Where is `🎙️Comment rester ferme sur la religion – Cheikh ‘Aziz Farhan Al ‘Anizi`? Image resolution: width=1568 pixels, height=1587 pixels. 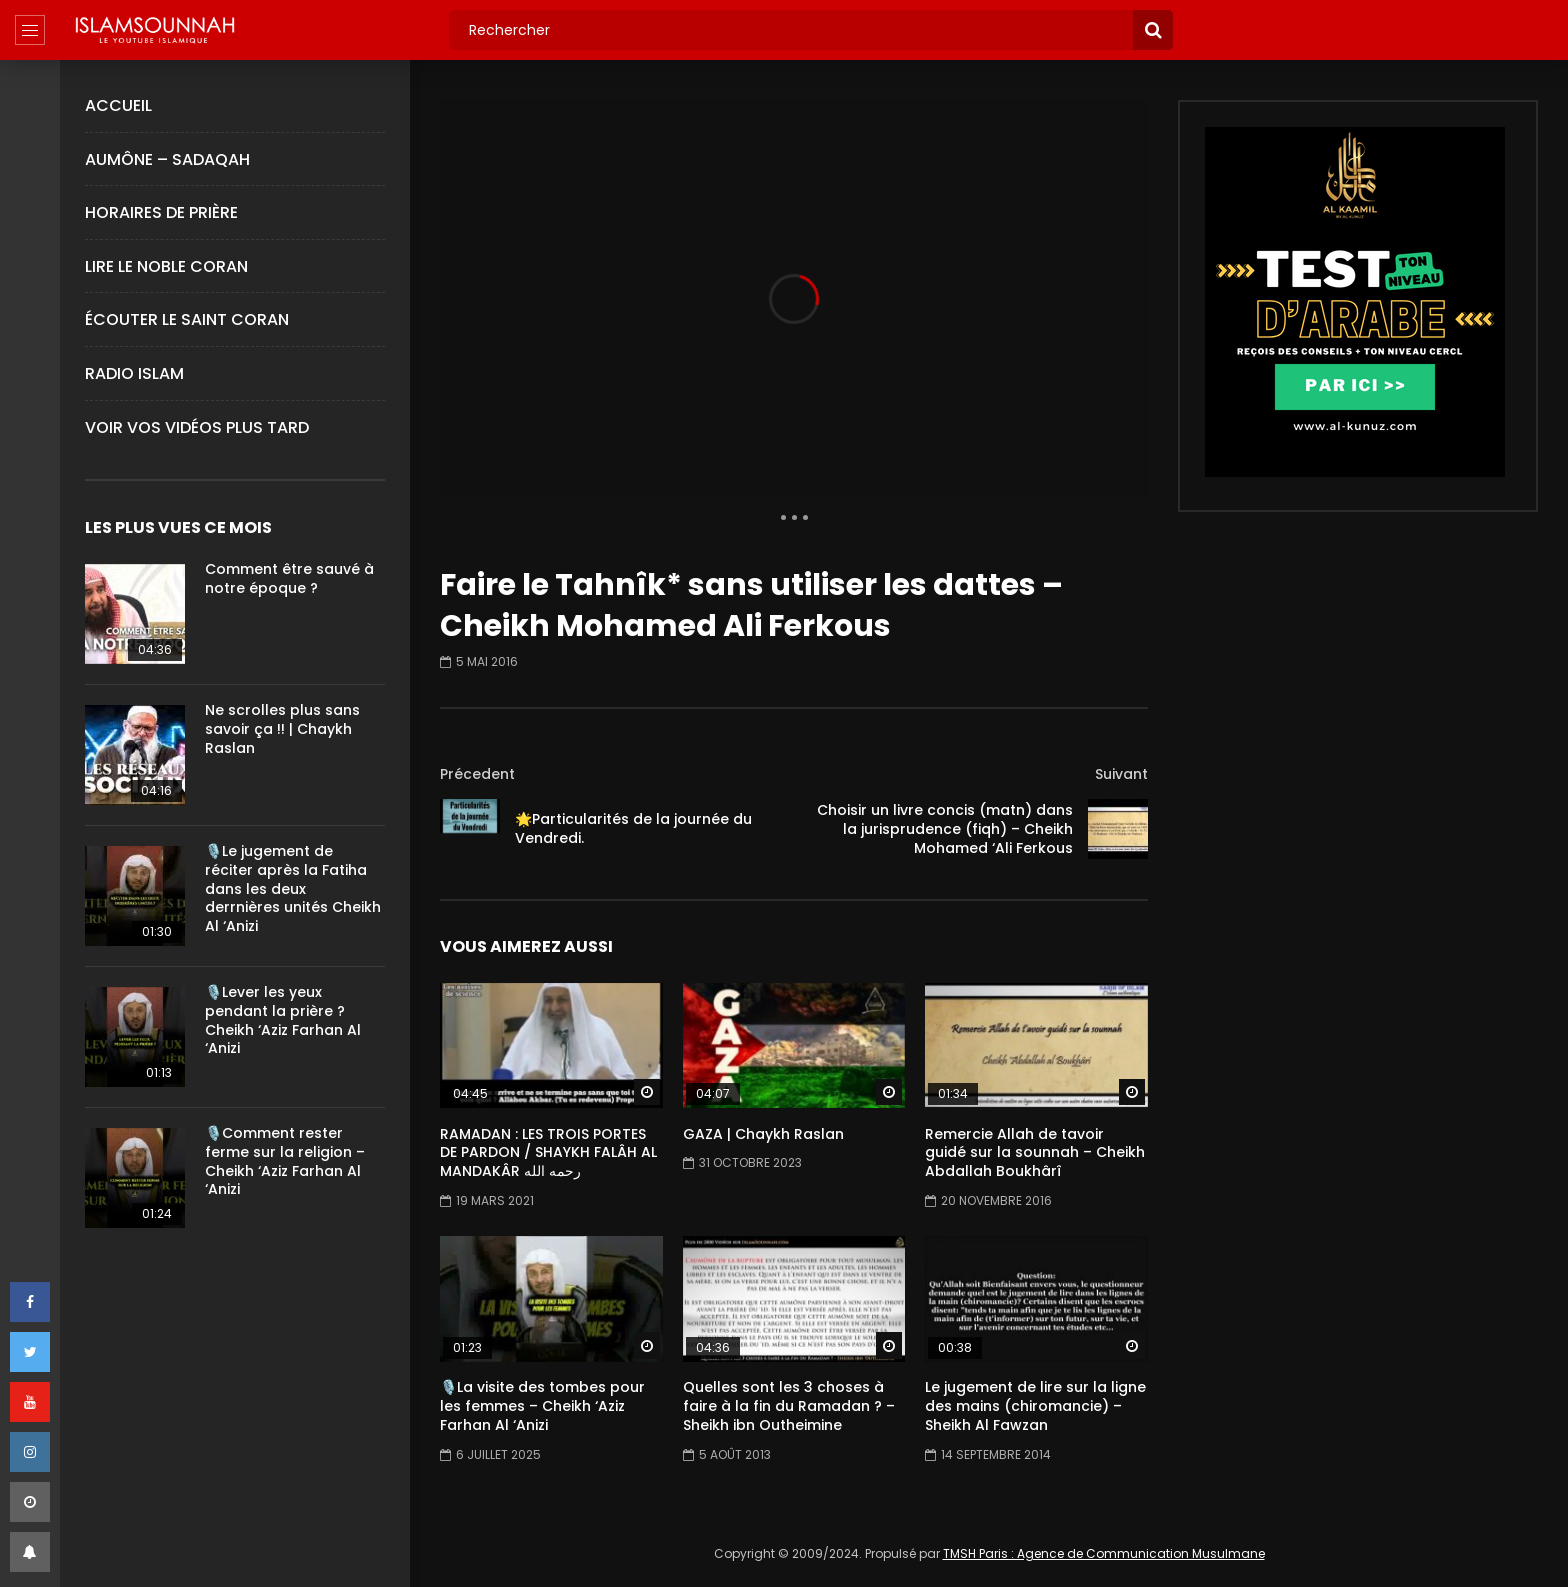
🎙️Comment rester ferme sur la religion – Cheikh ‘Aziz Farhan Al ‘Anizi is located at coordinates (285, 1161).